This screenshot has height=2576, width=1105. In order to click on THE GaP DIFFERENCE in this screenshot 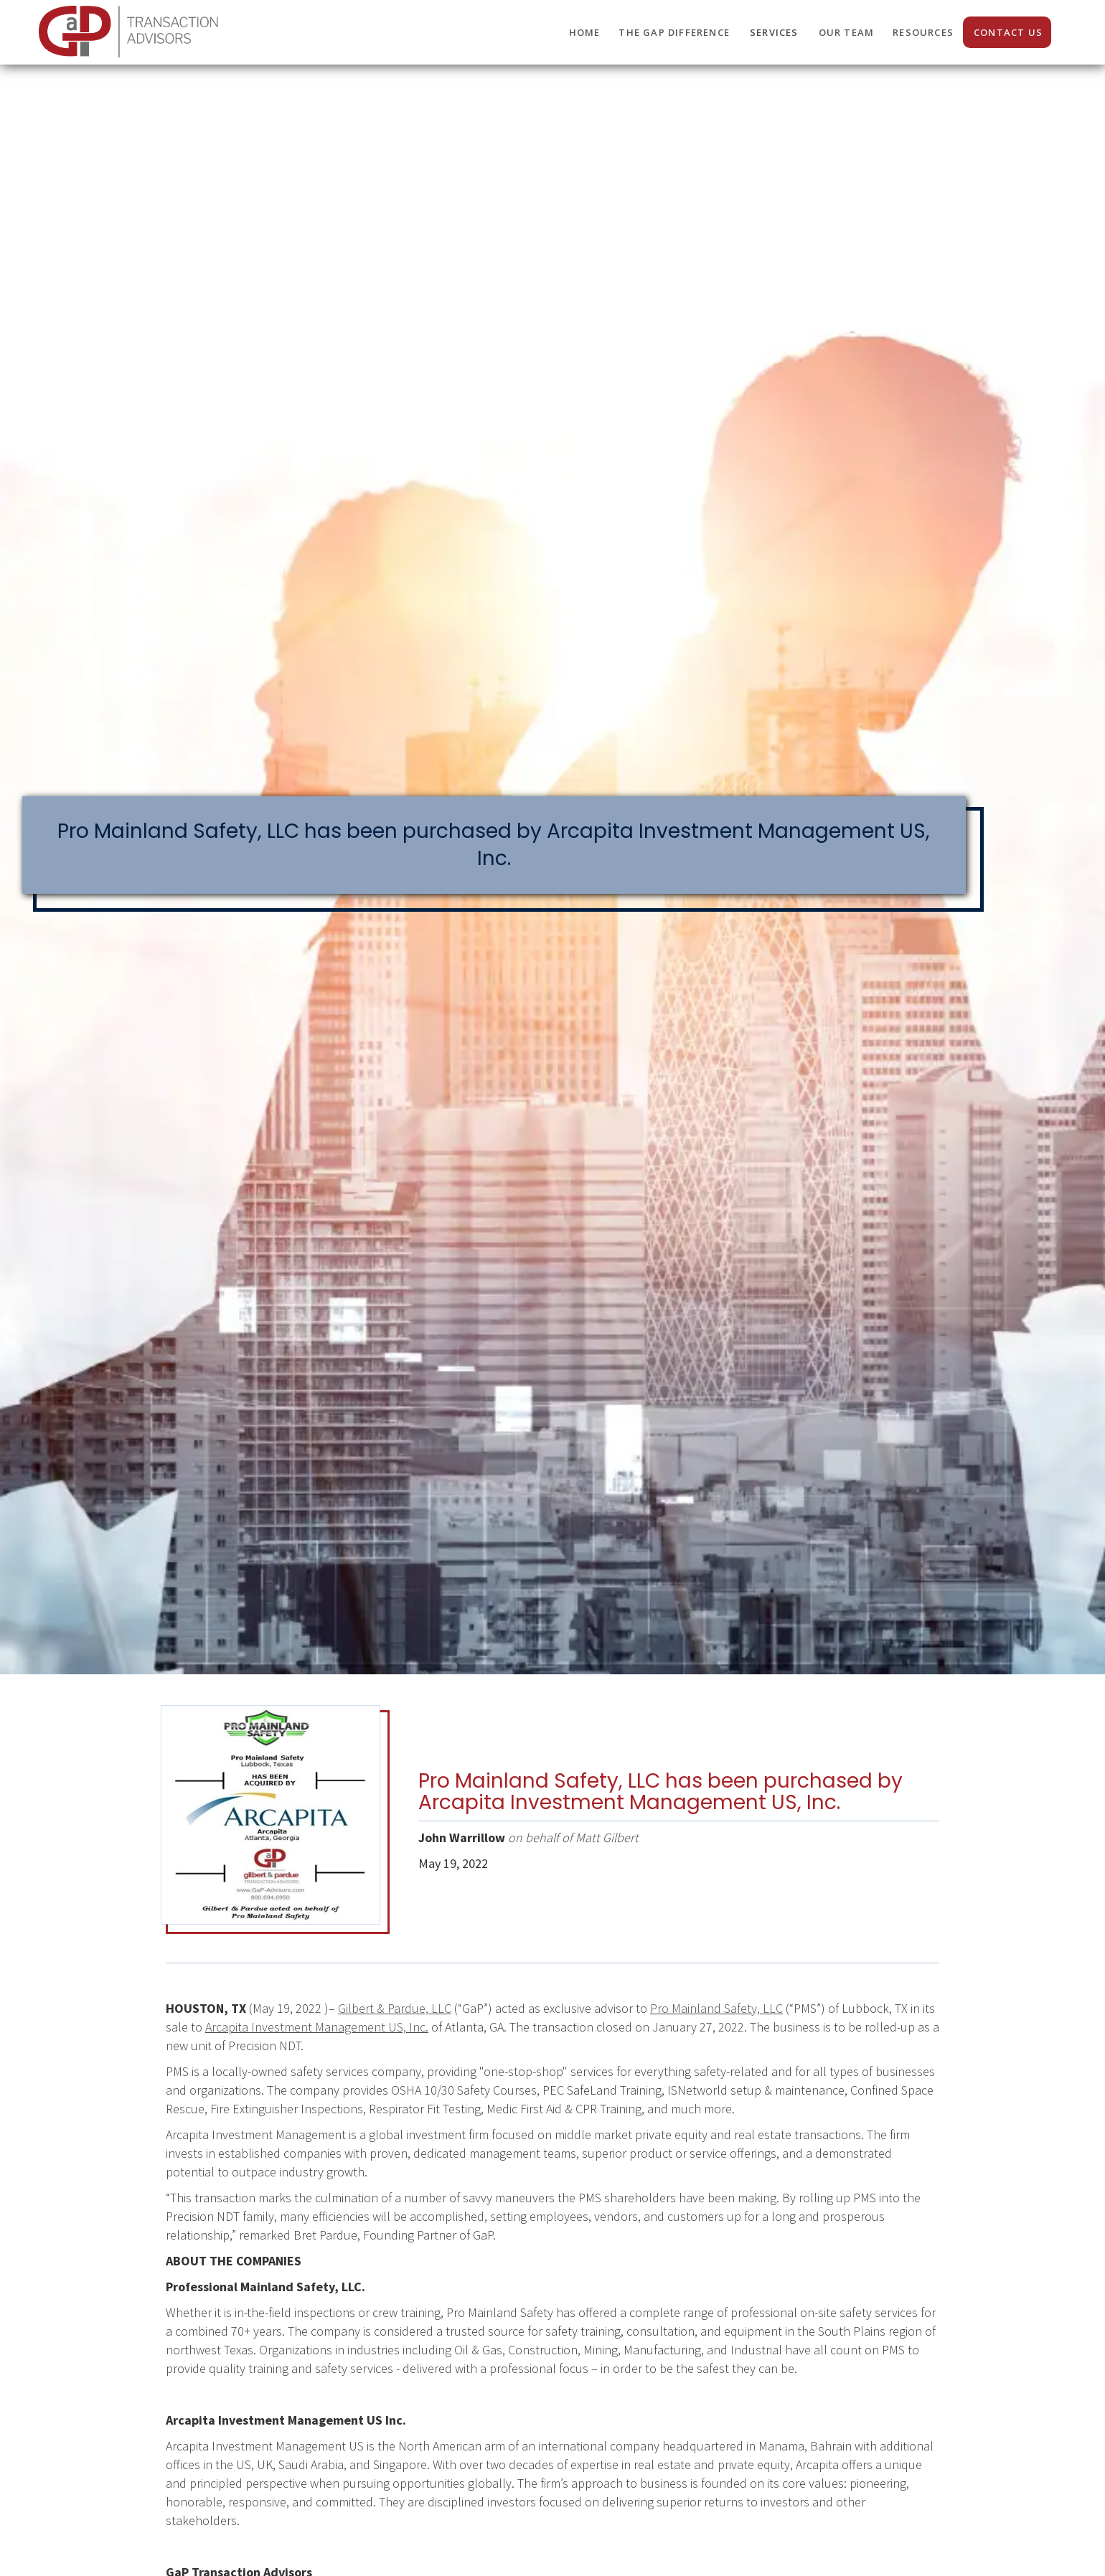, I will do `click(674, 32)`.